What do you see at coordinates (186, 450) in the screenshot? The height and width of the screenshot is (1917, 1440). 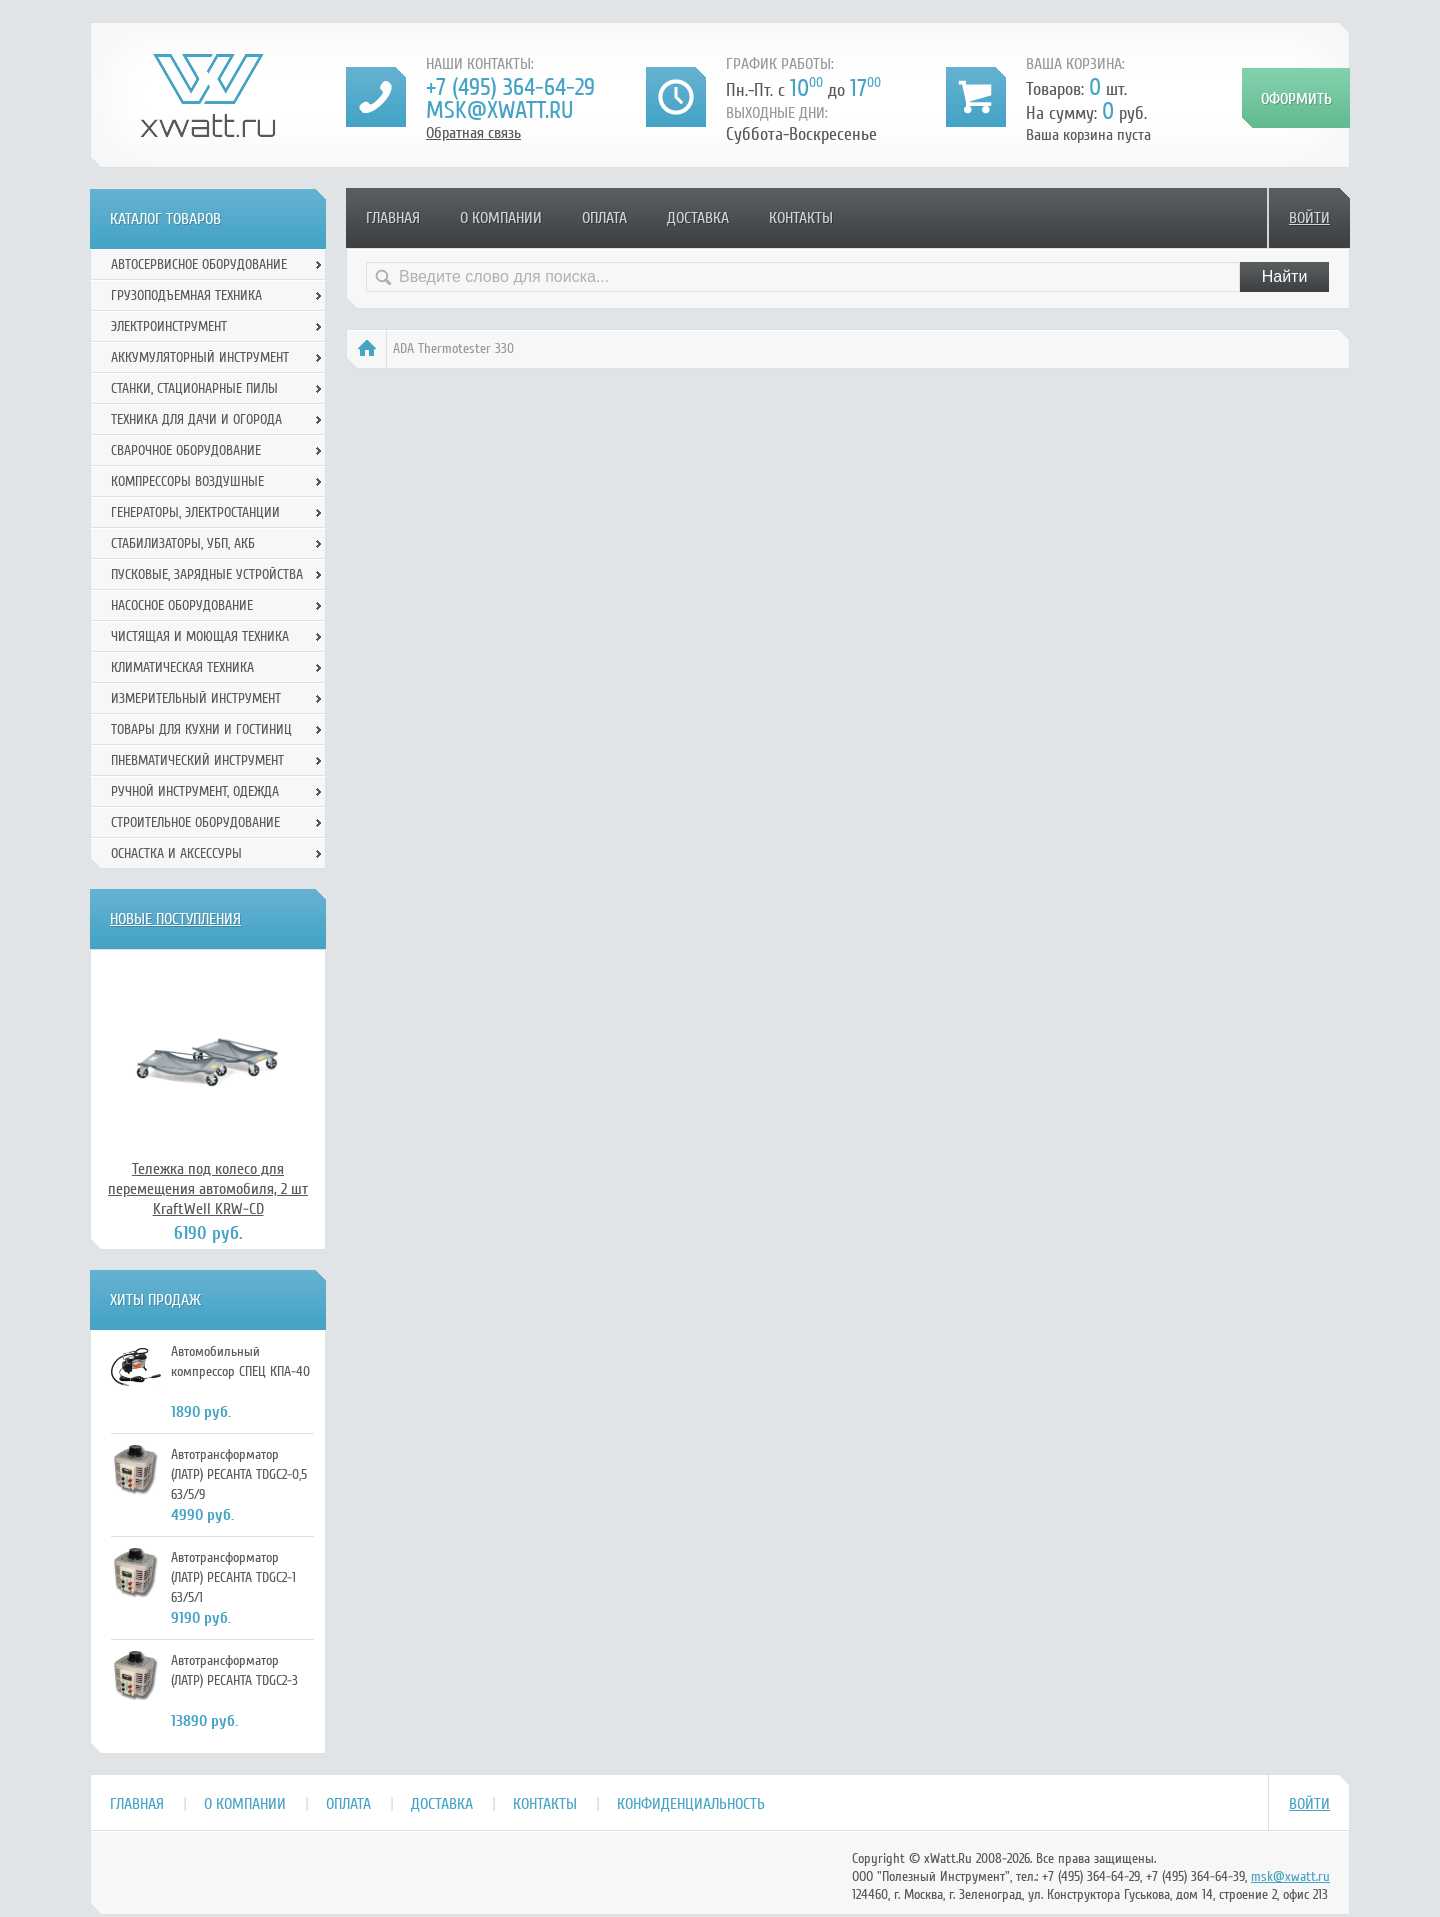 I see `Сварочное оборудование` at bounding box center [186, 450].